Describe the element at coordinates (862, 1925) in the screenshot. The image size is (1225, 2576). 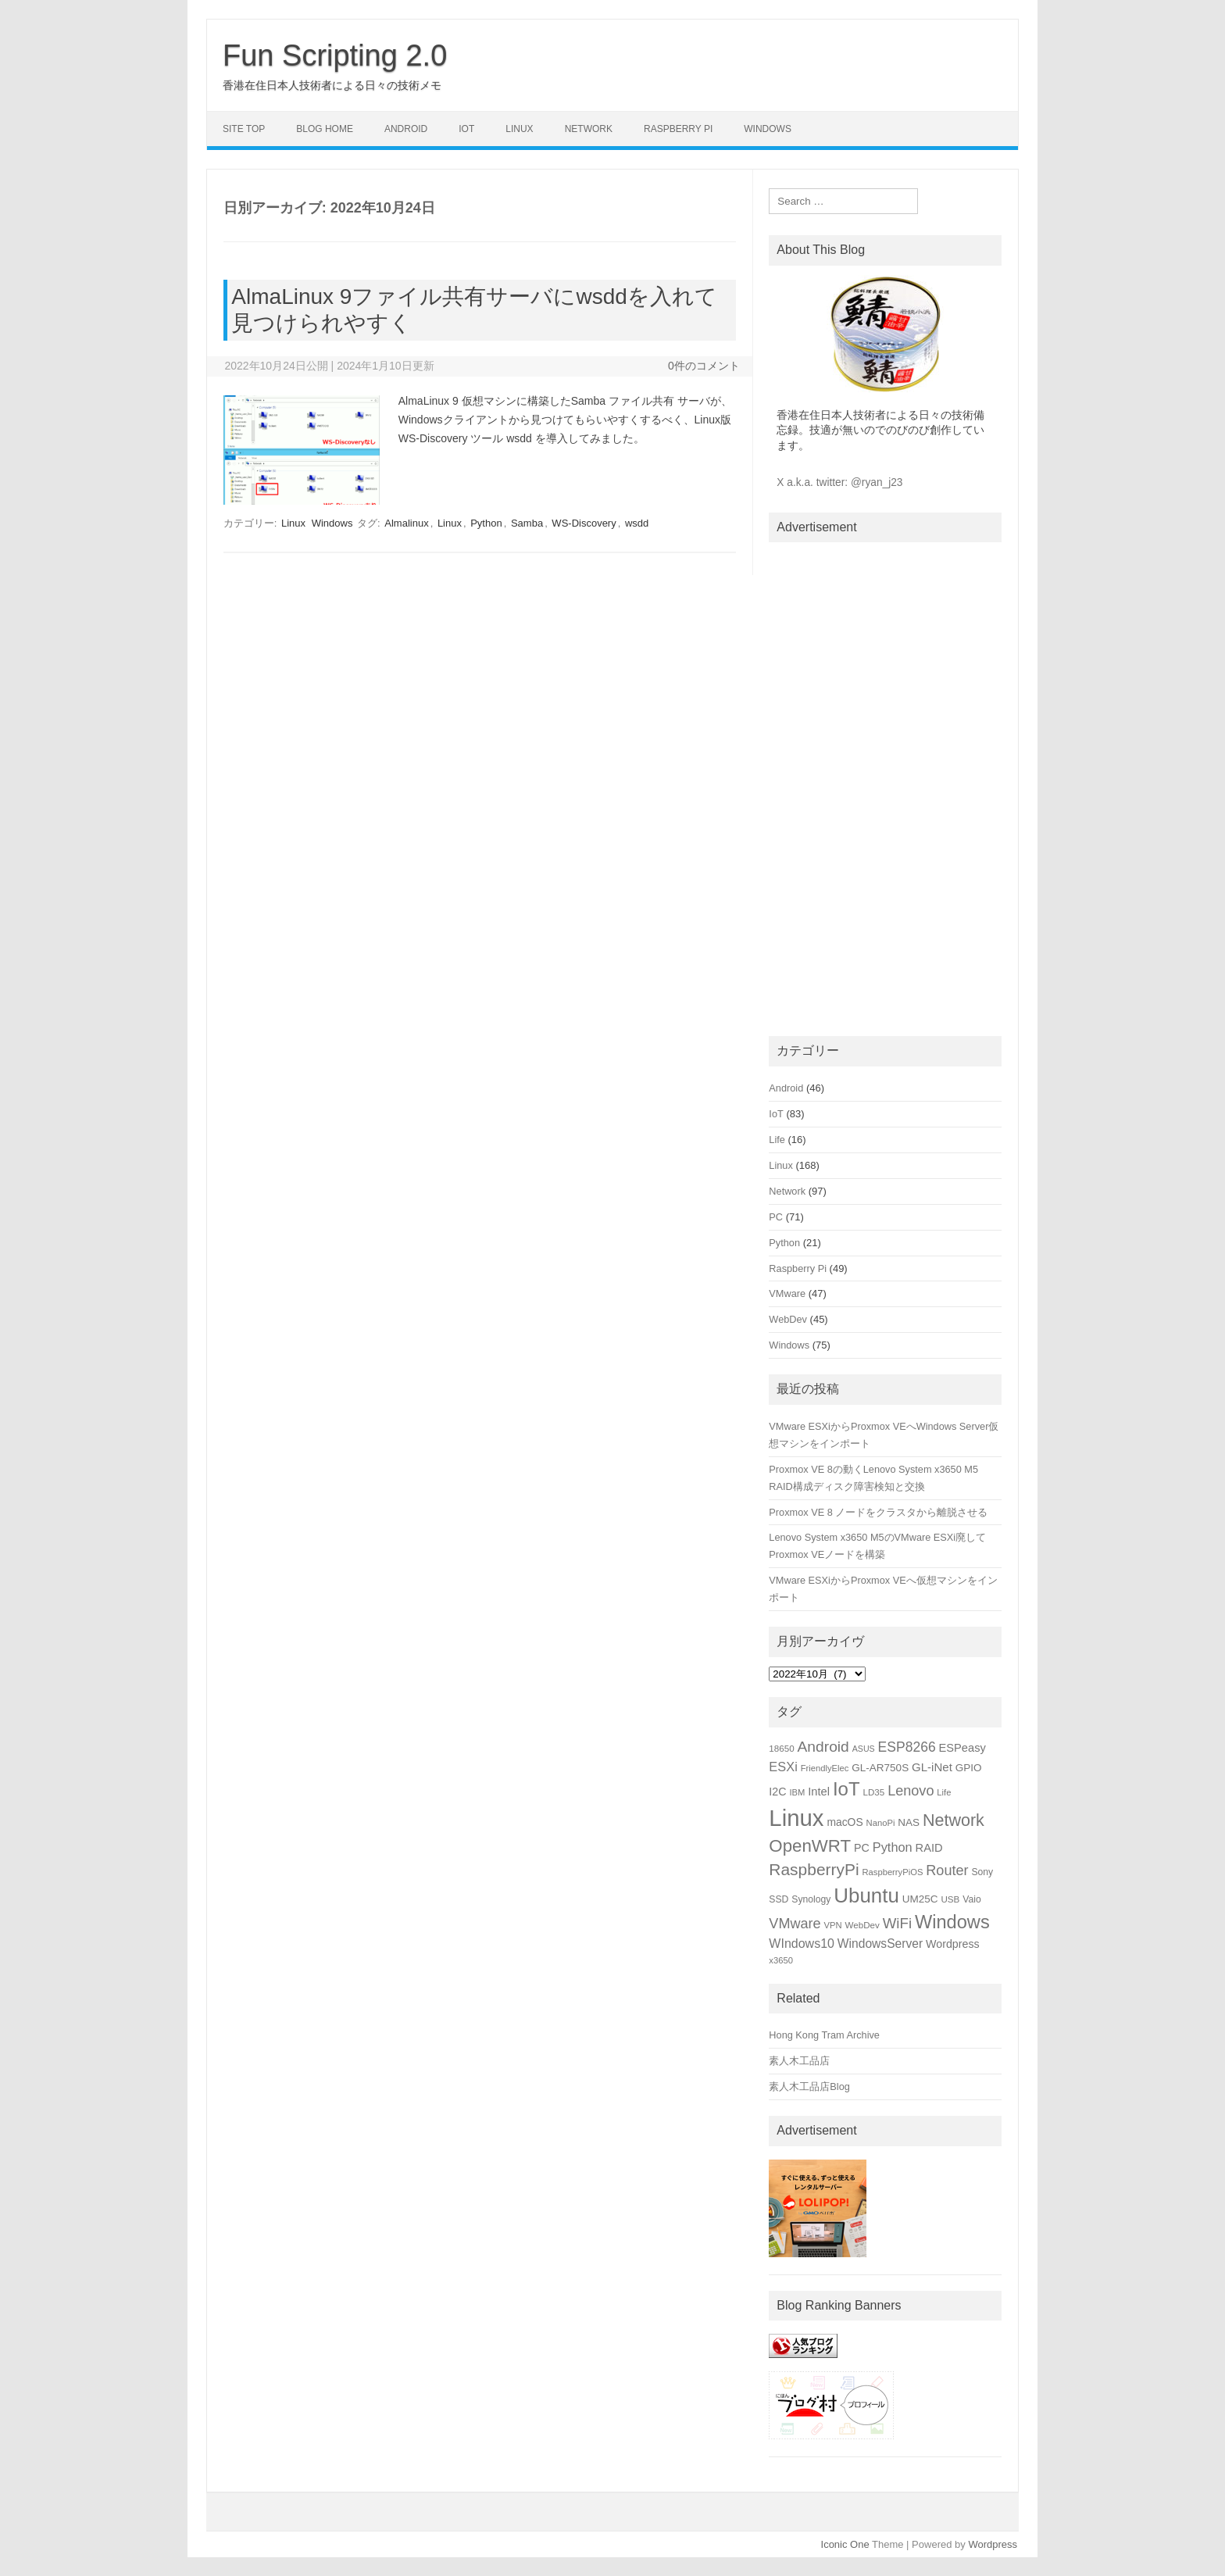
I see `WebDev [WebDev (15個の項目)]` at that location.